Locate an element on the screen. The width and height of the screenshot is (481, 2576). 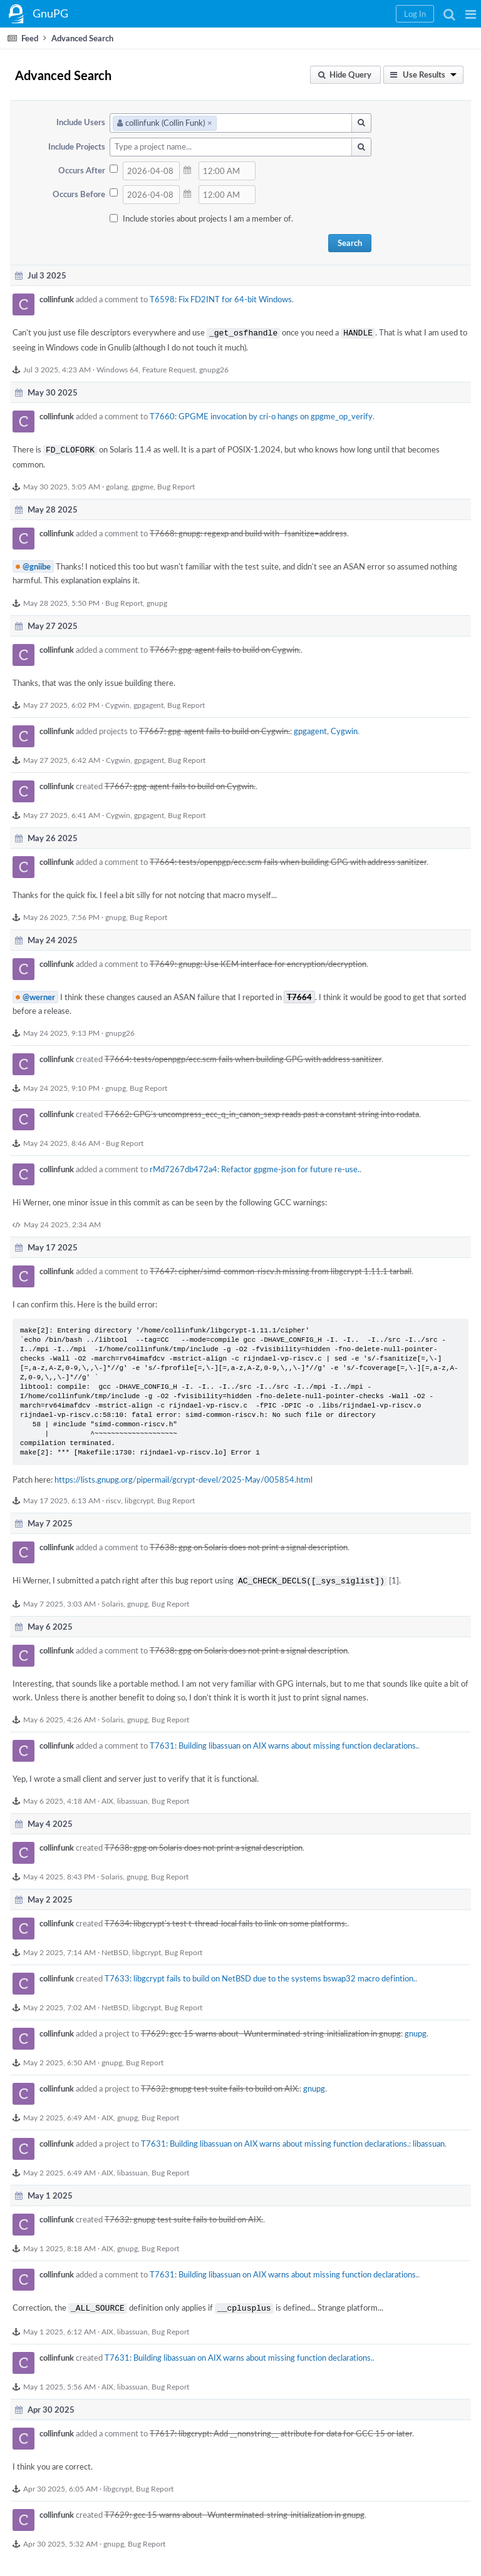
T7633: libgcrypt fails to build on NetBSD due to the systems bswap32 macro defintion. is located at coordinates (260, 1974).